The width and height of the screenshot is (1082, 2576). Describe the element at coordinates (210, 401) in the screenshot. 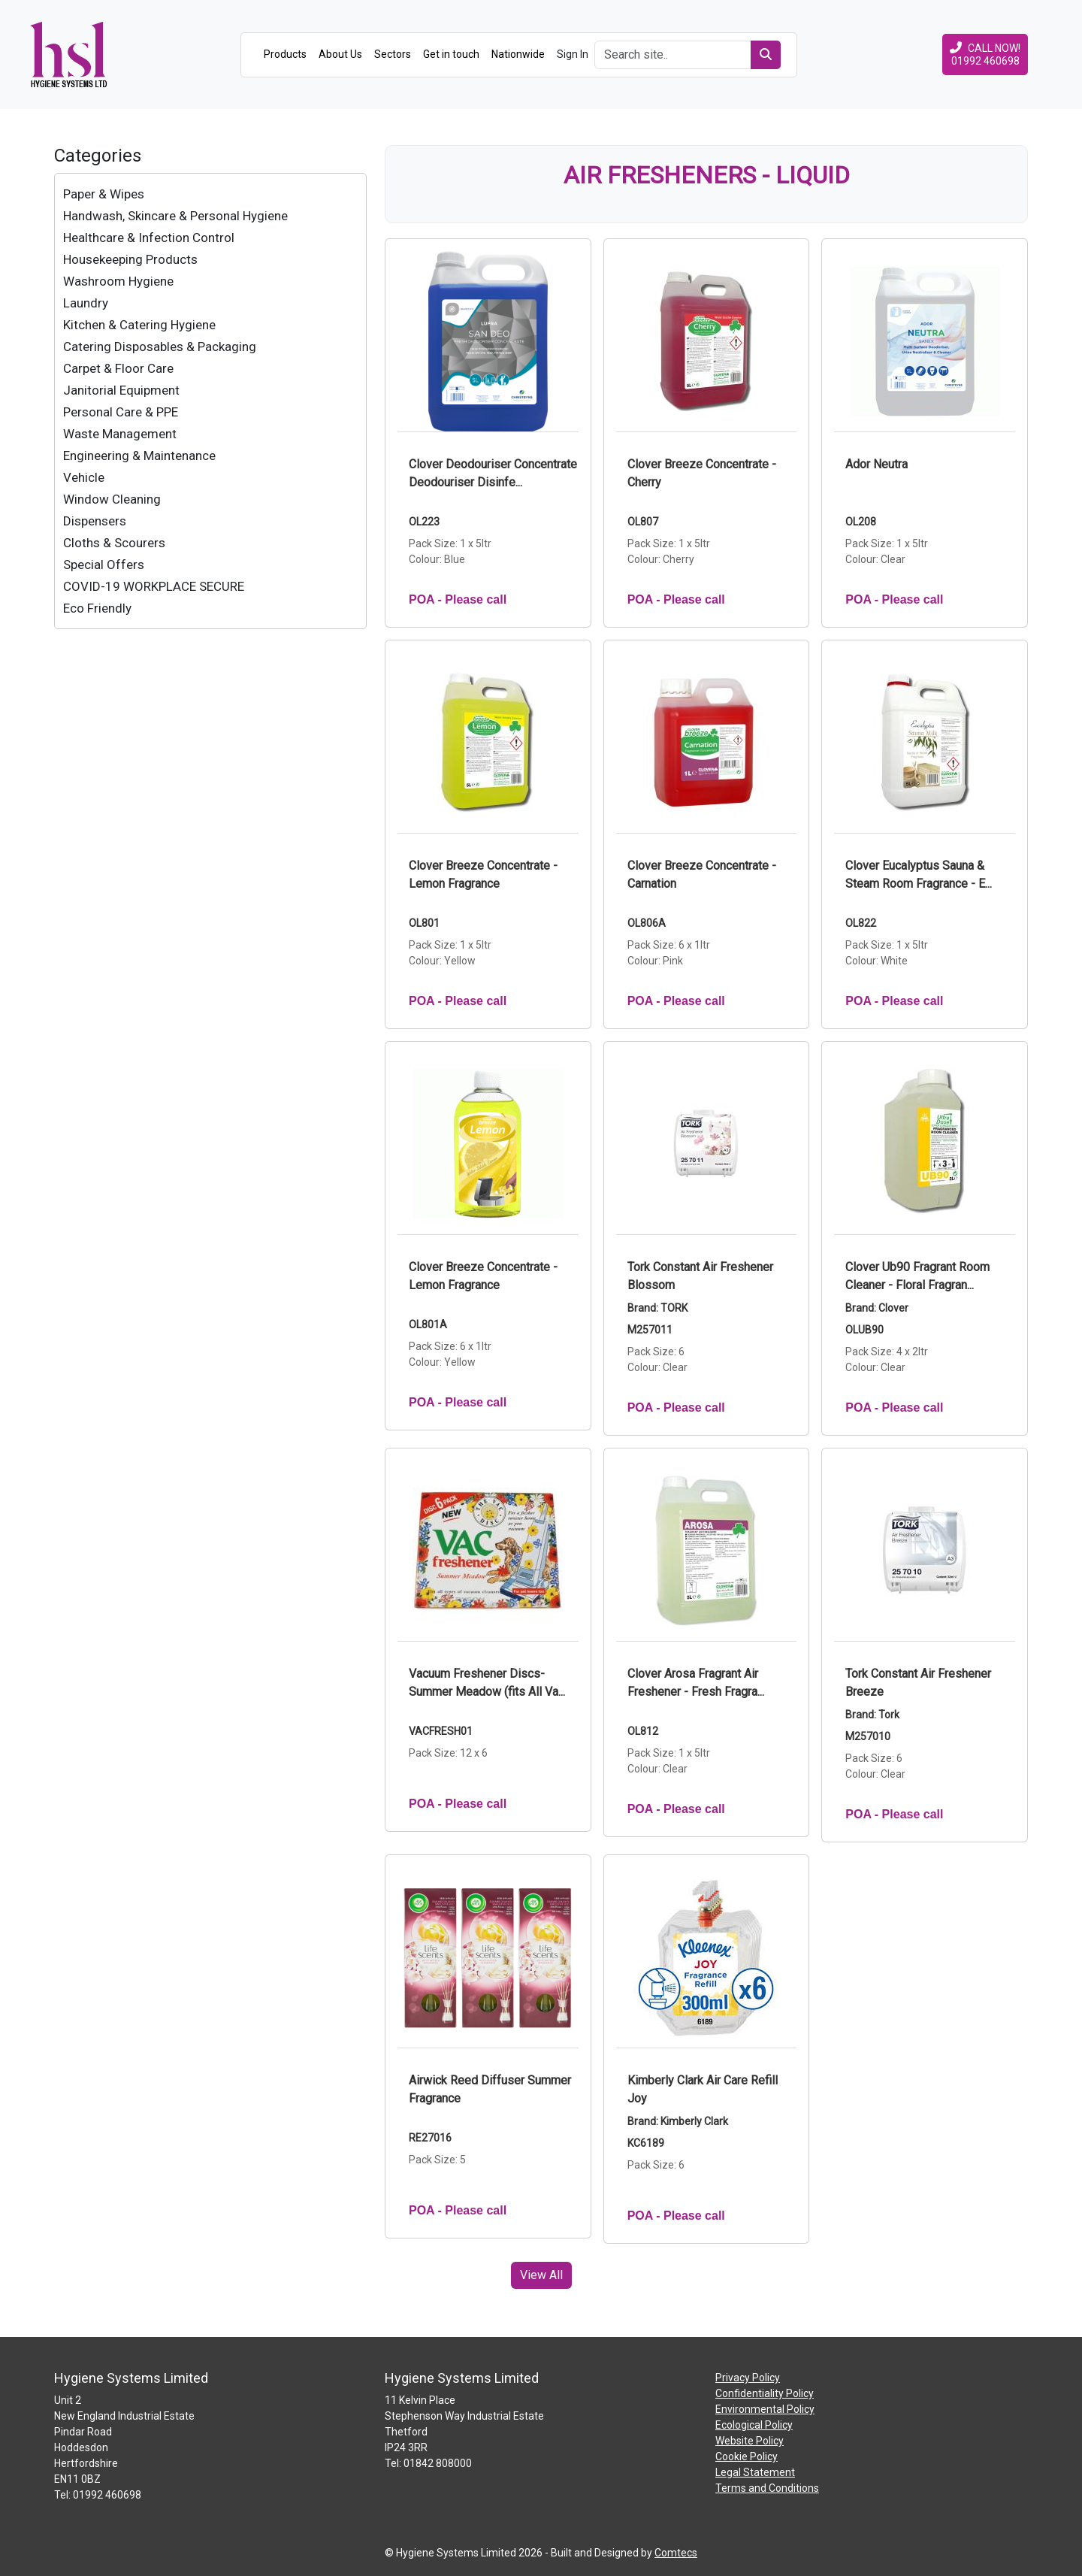

I see `[tree]` at that location.